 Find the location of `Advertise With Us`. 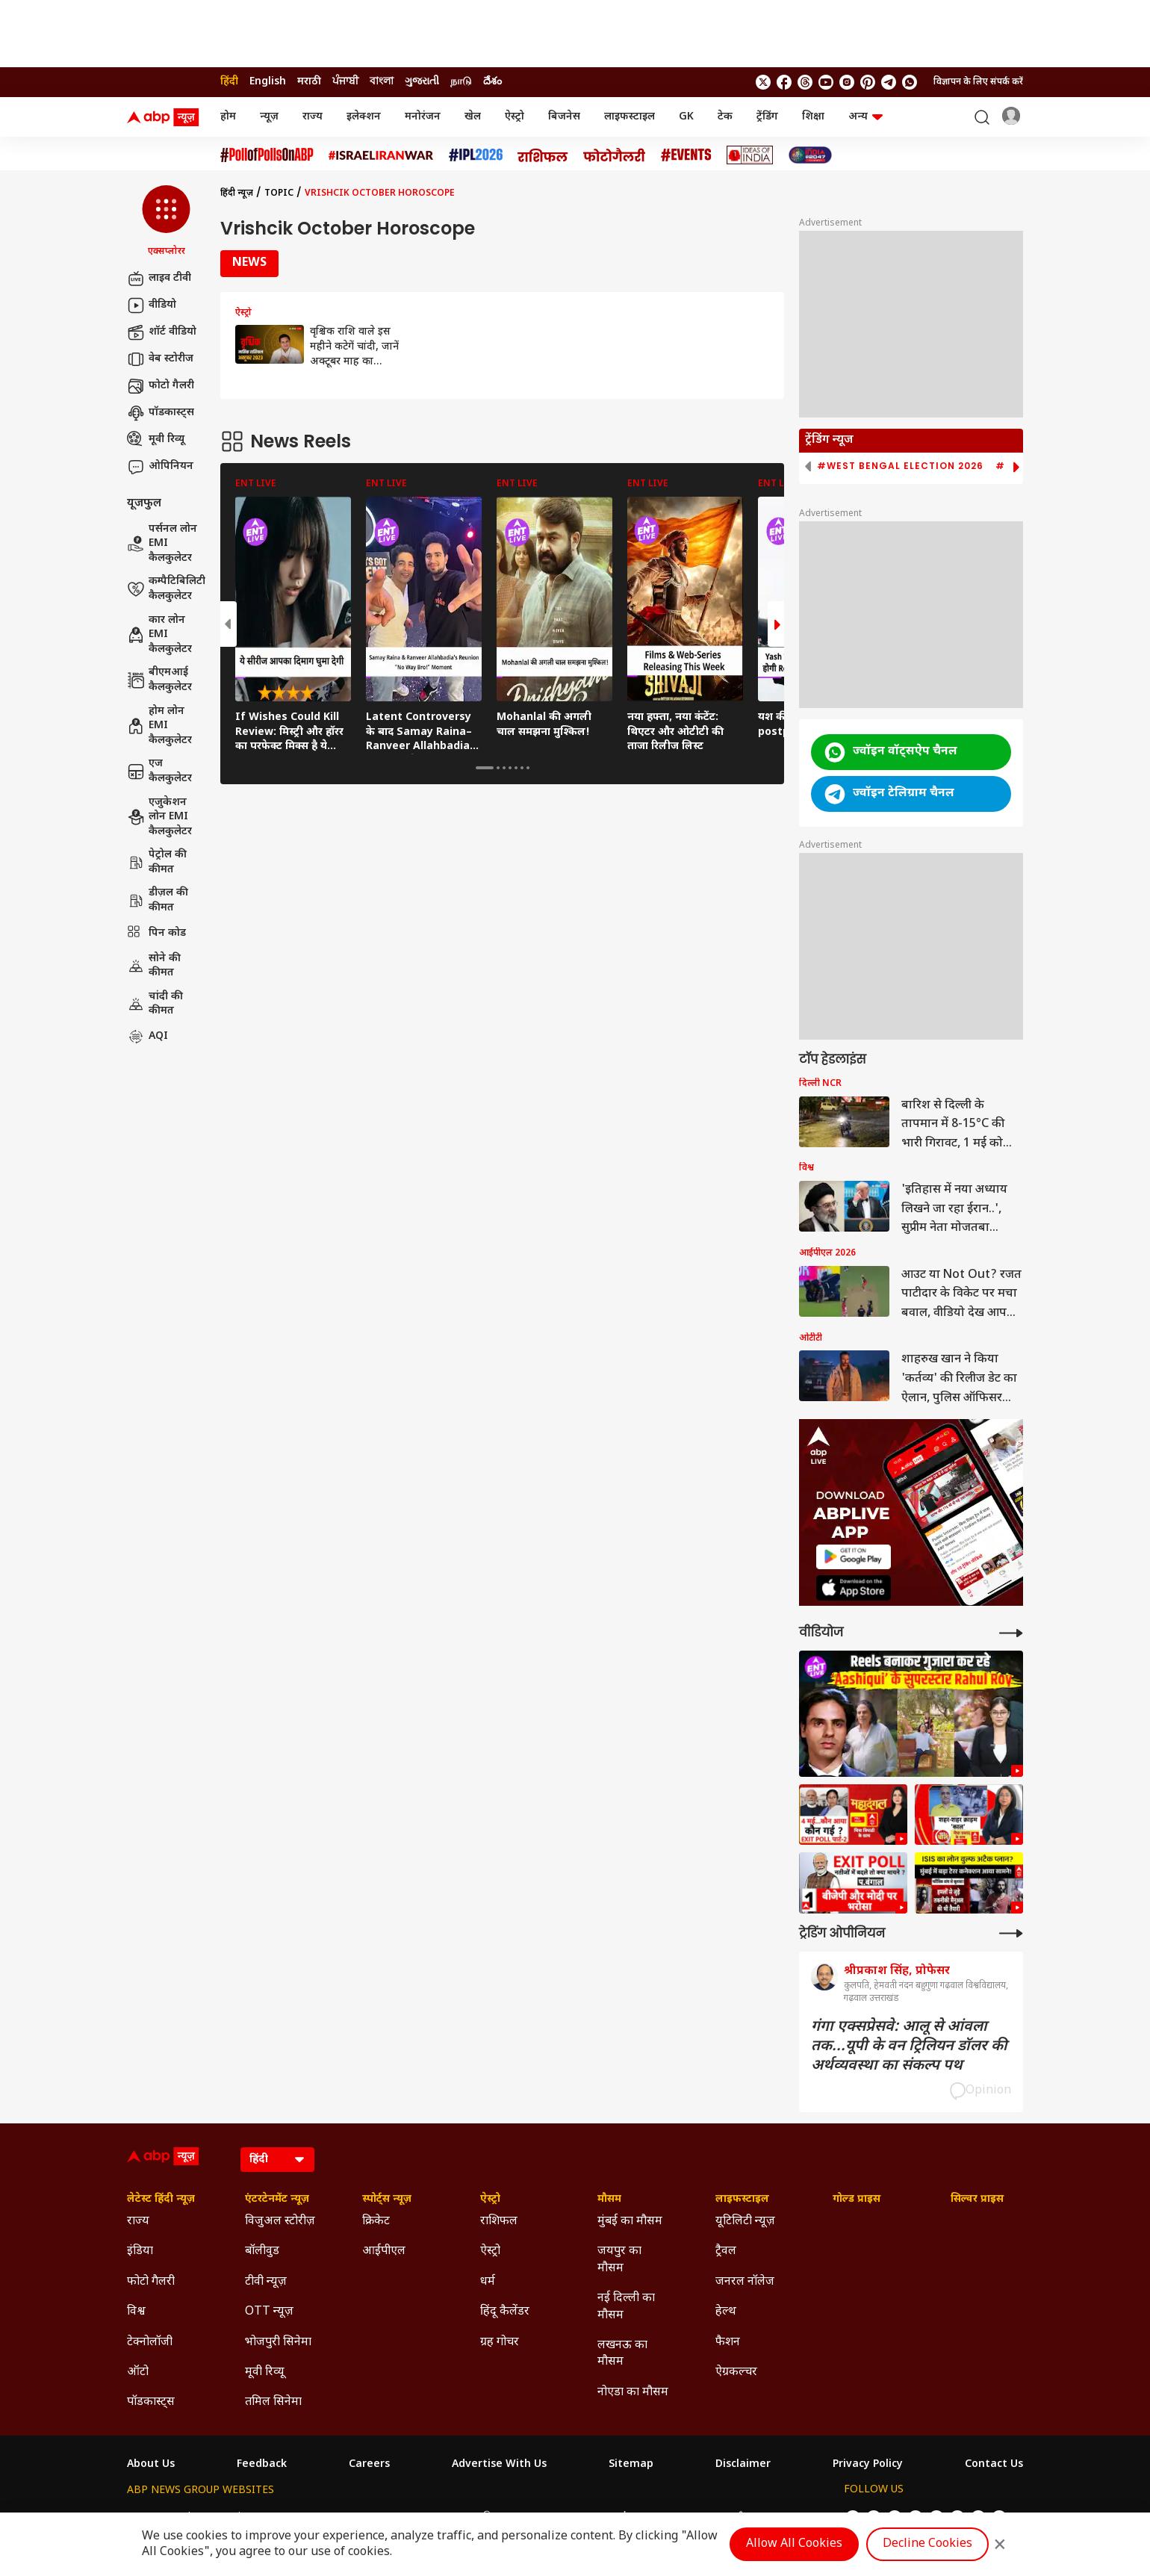

Advertise With Us is located at coordinates (499, 2464).